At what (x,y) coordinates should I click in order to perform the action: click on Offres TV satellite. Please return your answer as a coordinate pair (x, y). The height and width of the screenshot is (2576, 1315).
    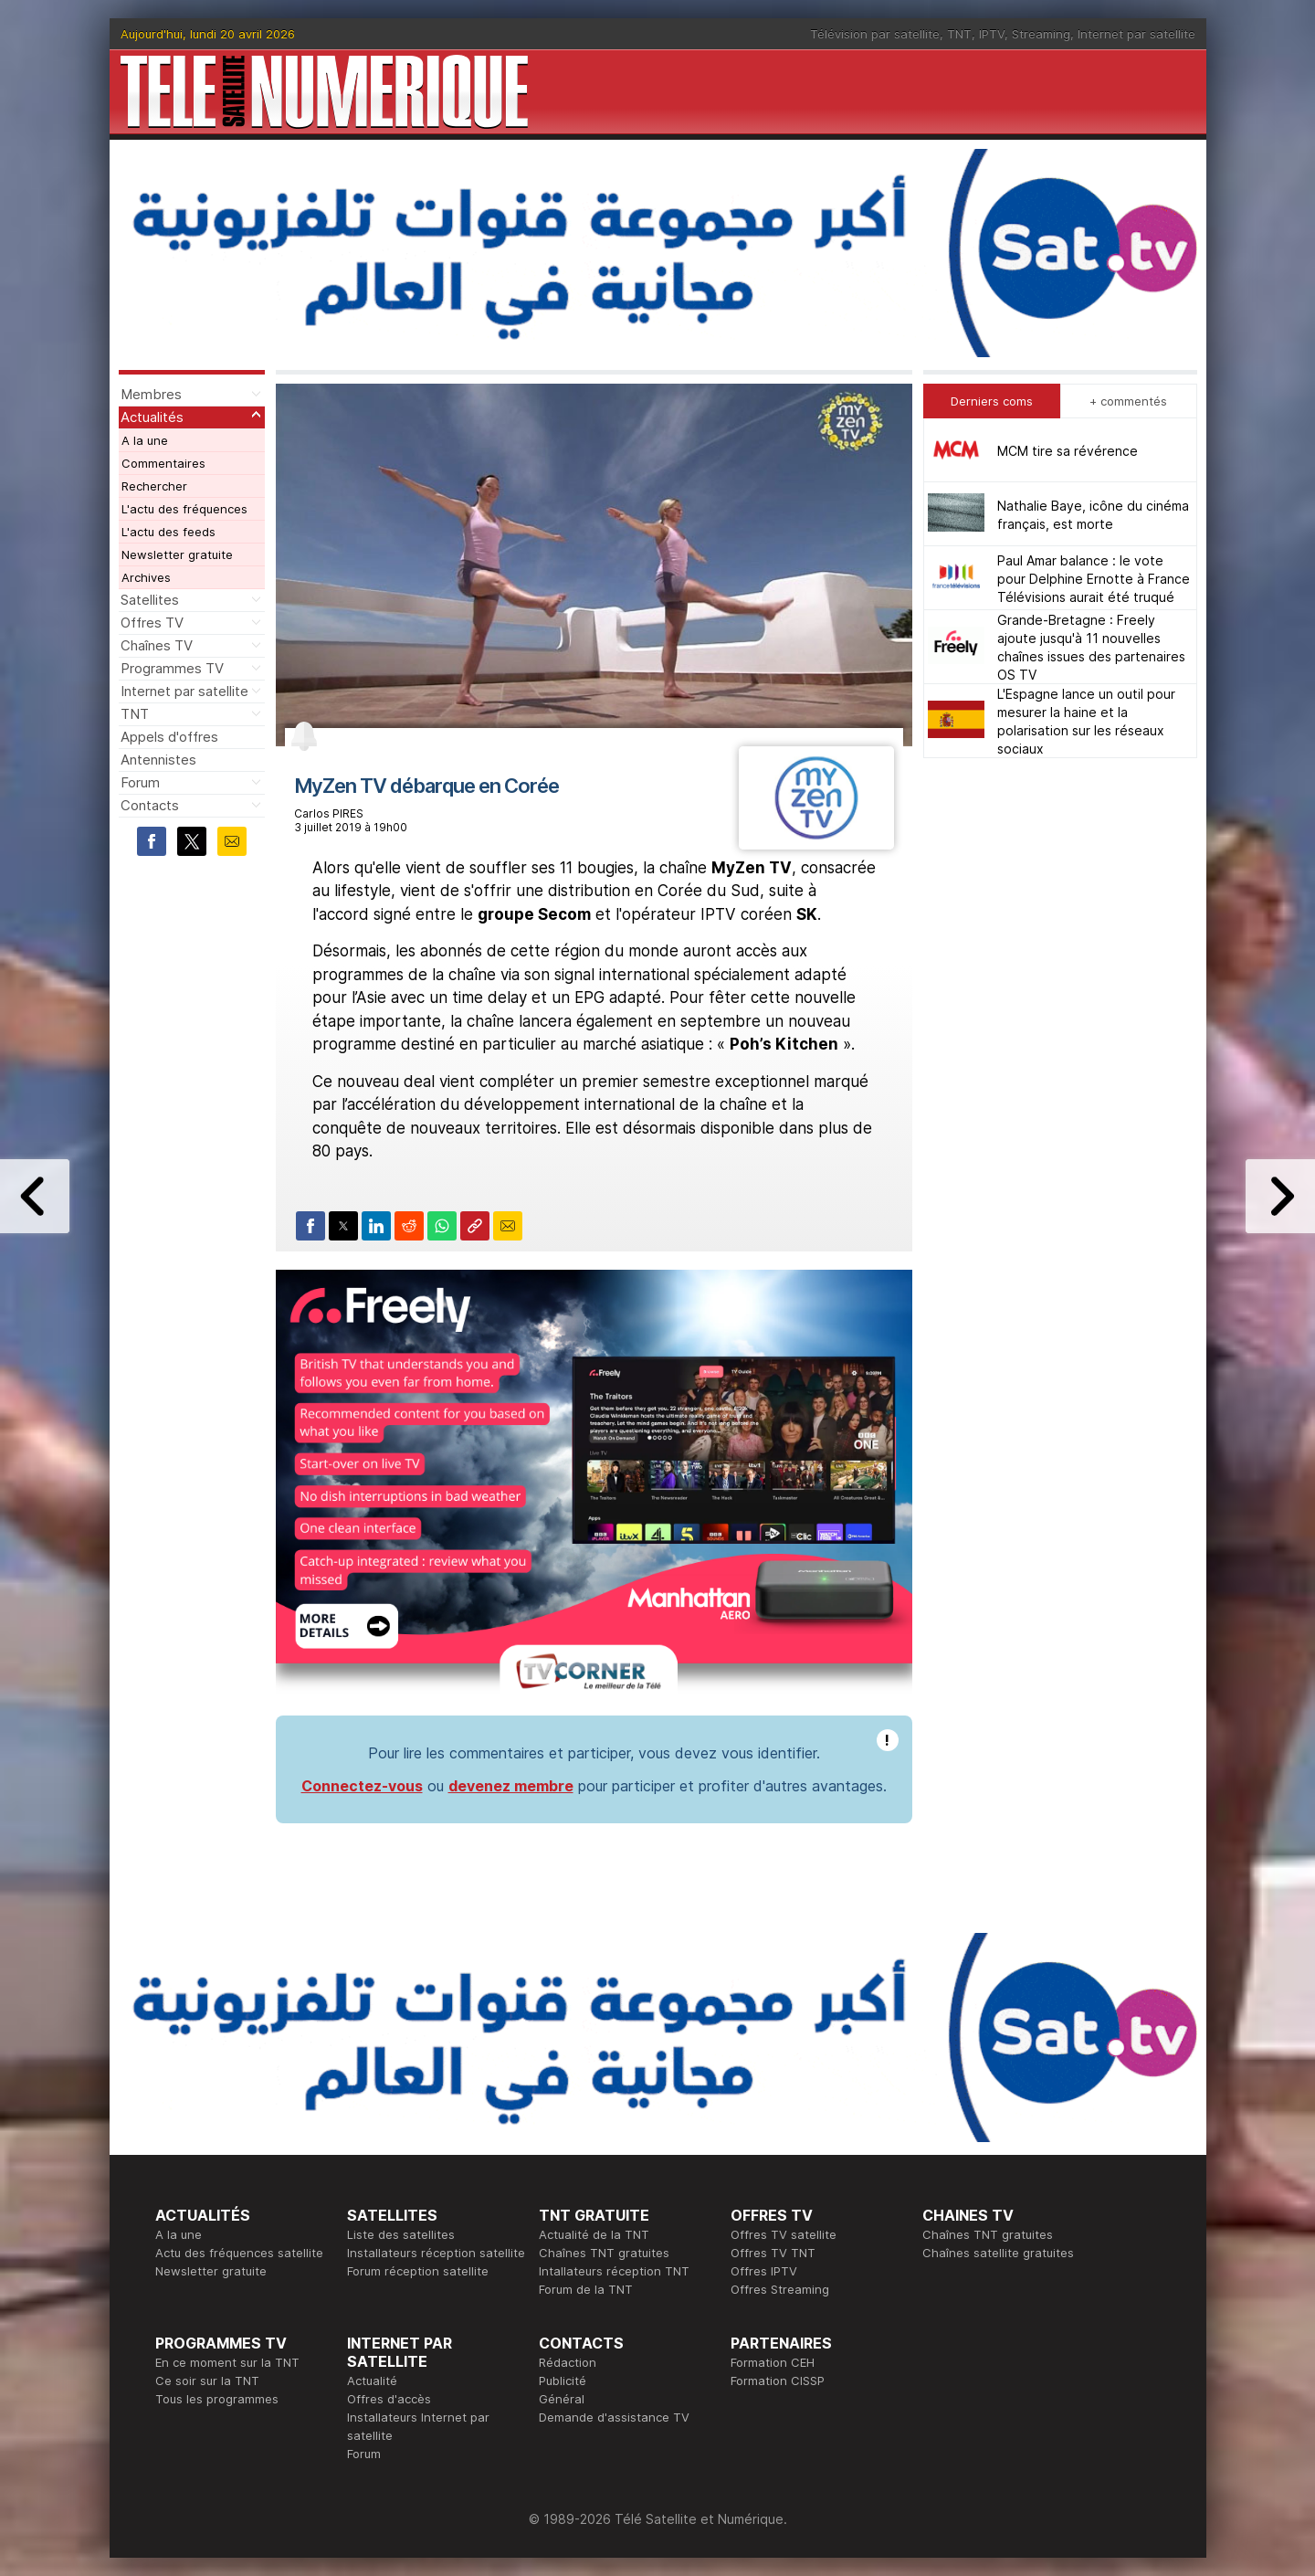
    Looking at the image, I should click on (783, 2234).